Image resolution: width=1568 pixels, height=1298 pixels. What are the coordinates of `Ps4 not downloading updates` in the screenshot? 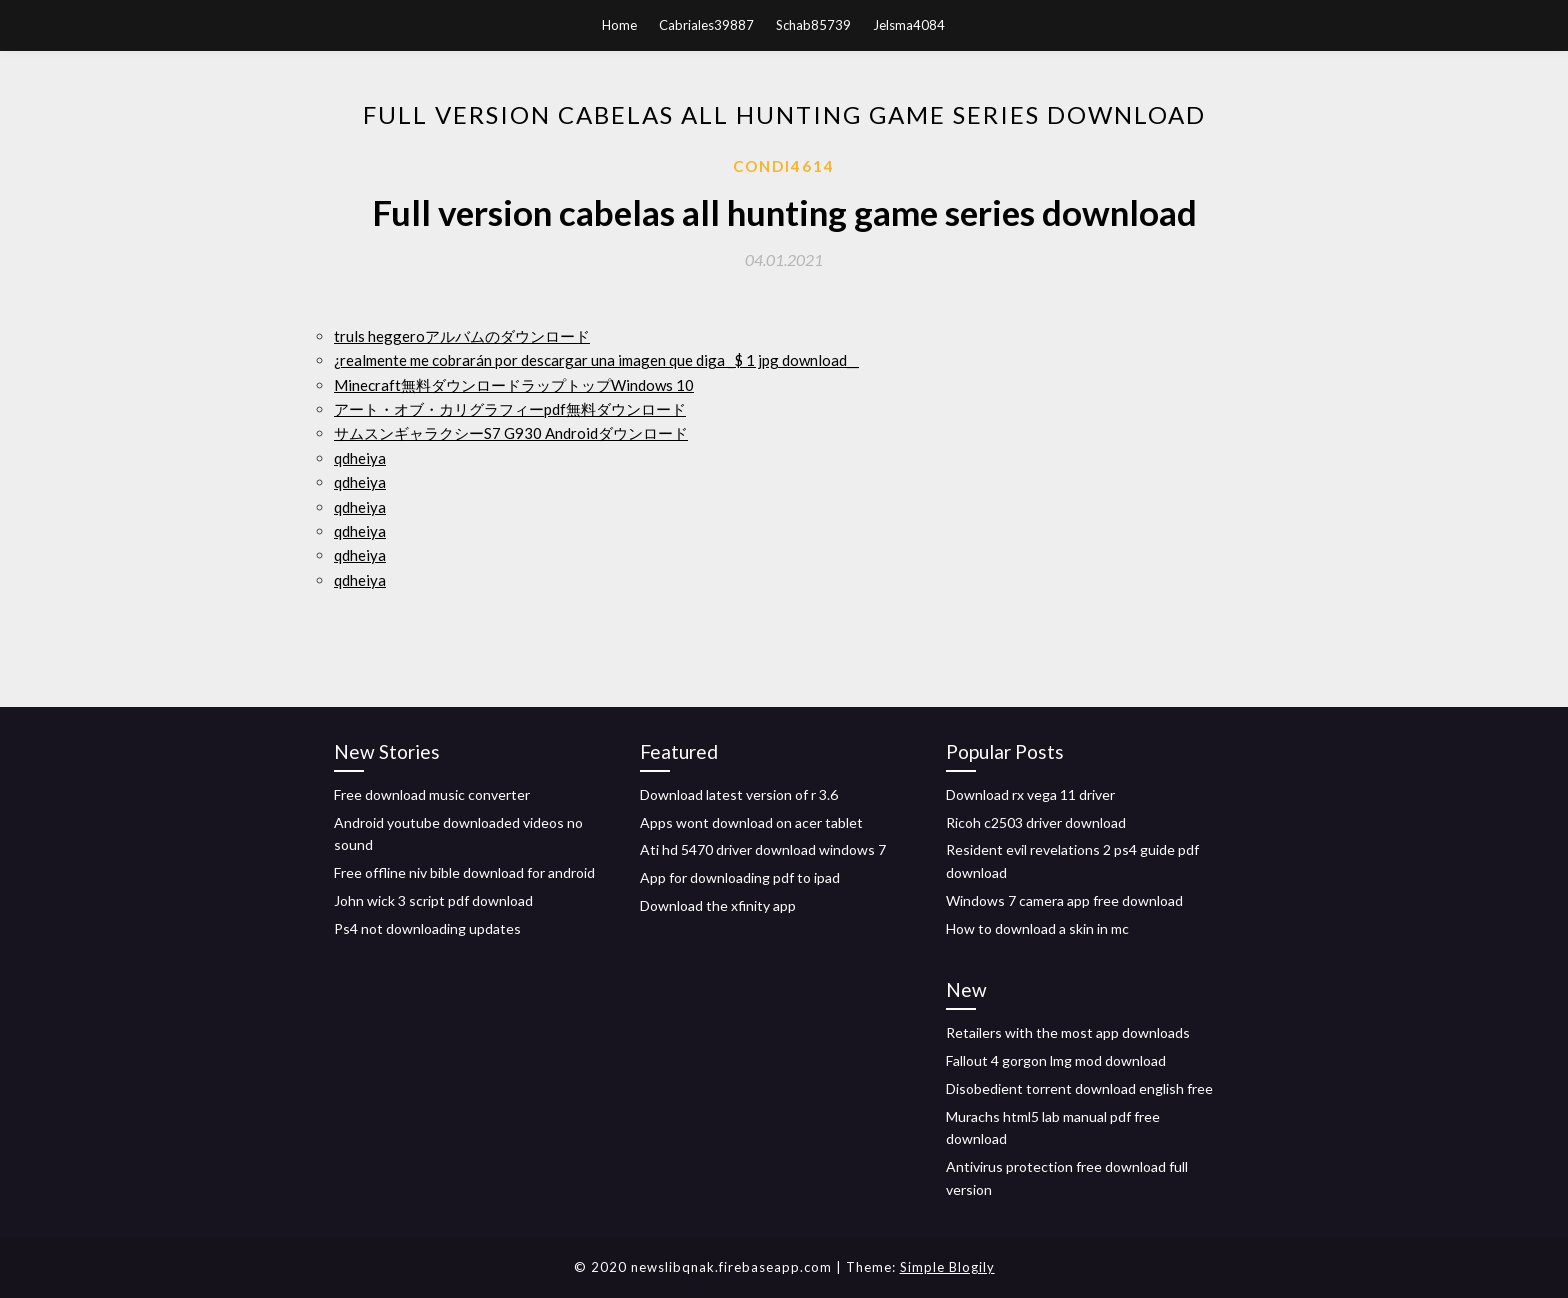 It's located at (427, 928).